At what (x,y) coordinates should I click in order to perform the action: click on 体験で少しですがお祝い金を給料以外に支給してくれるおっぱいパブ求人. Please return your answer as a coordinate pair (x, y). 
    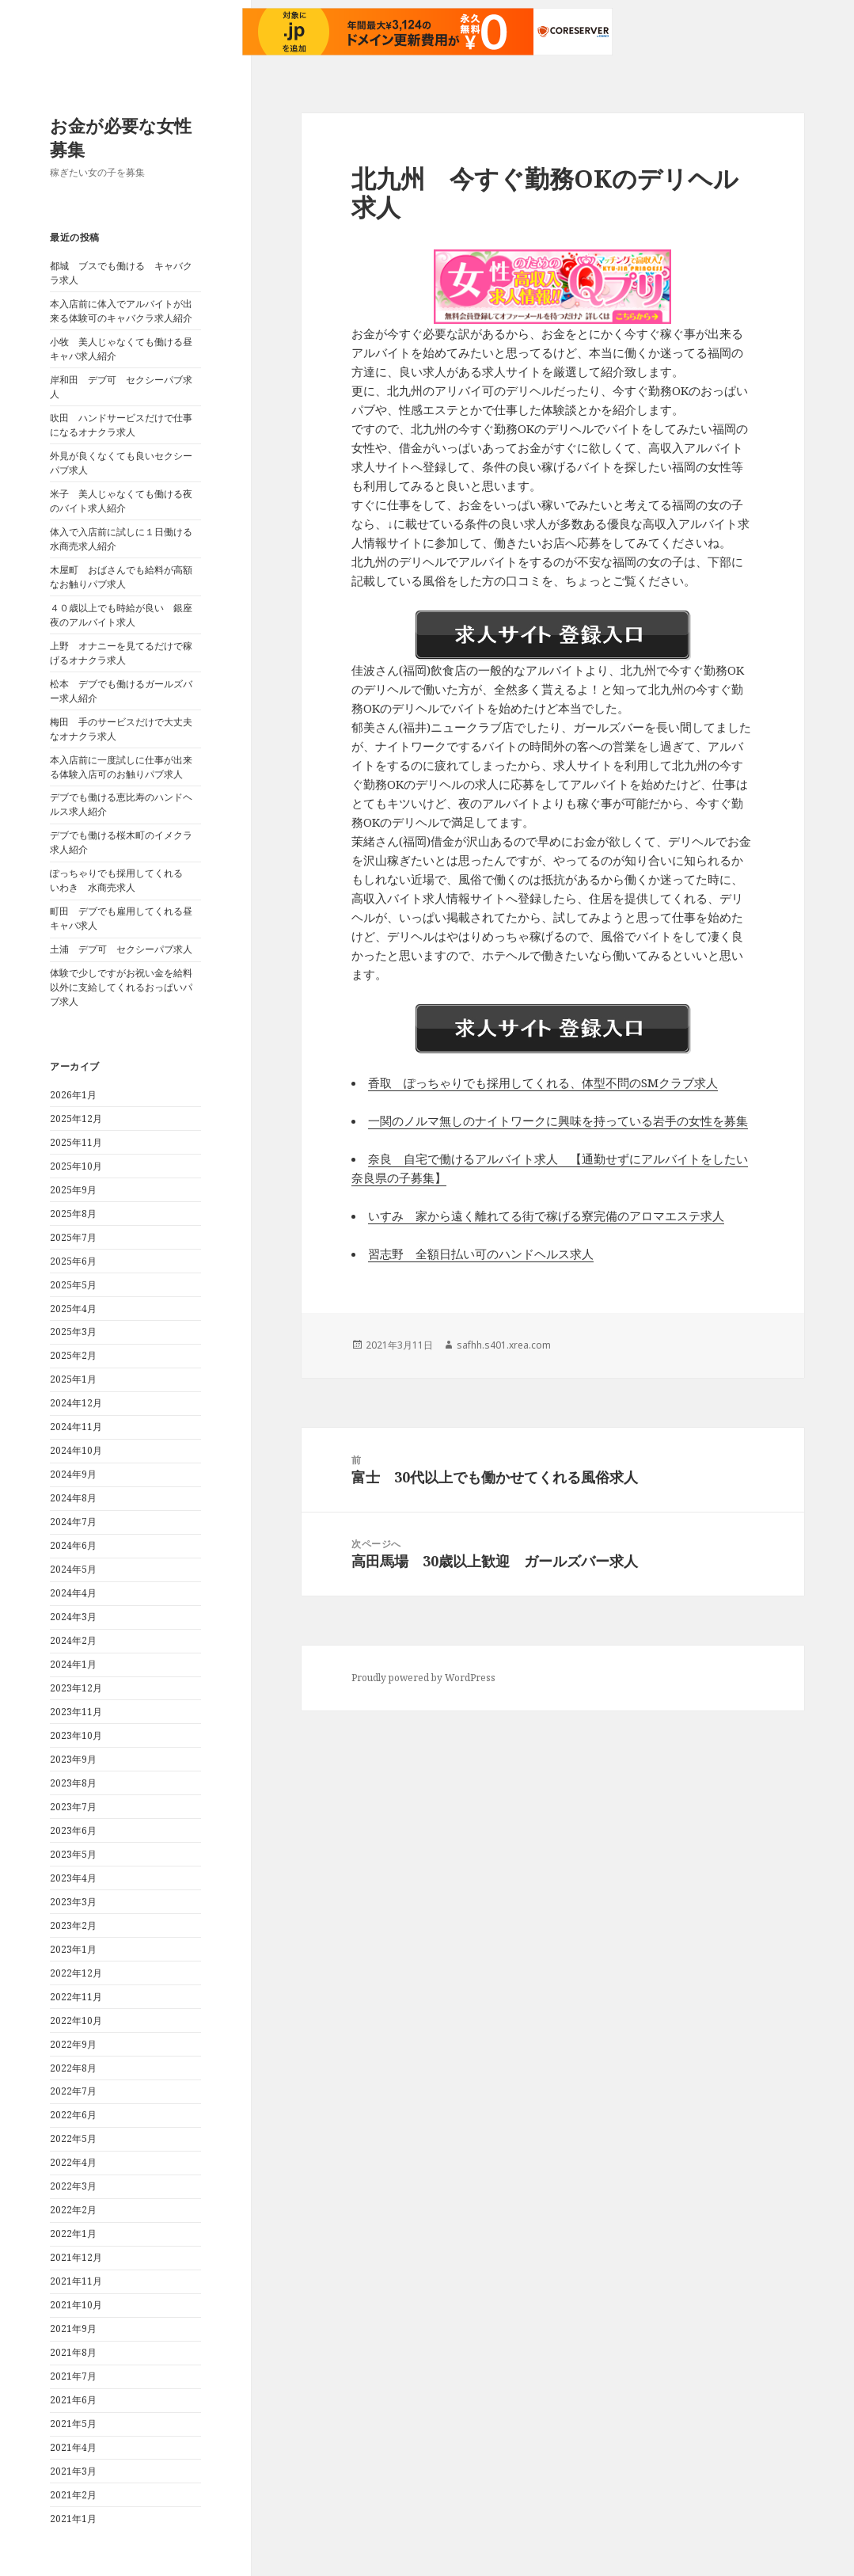
    Looking at the image, I should click on (121, 987).